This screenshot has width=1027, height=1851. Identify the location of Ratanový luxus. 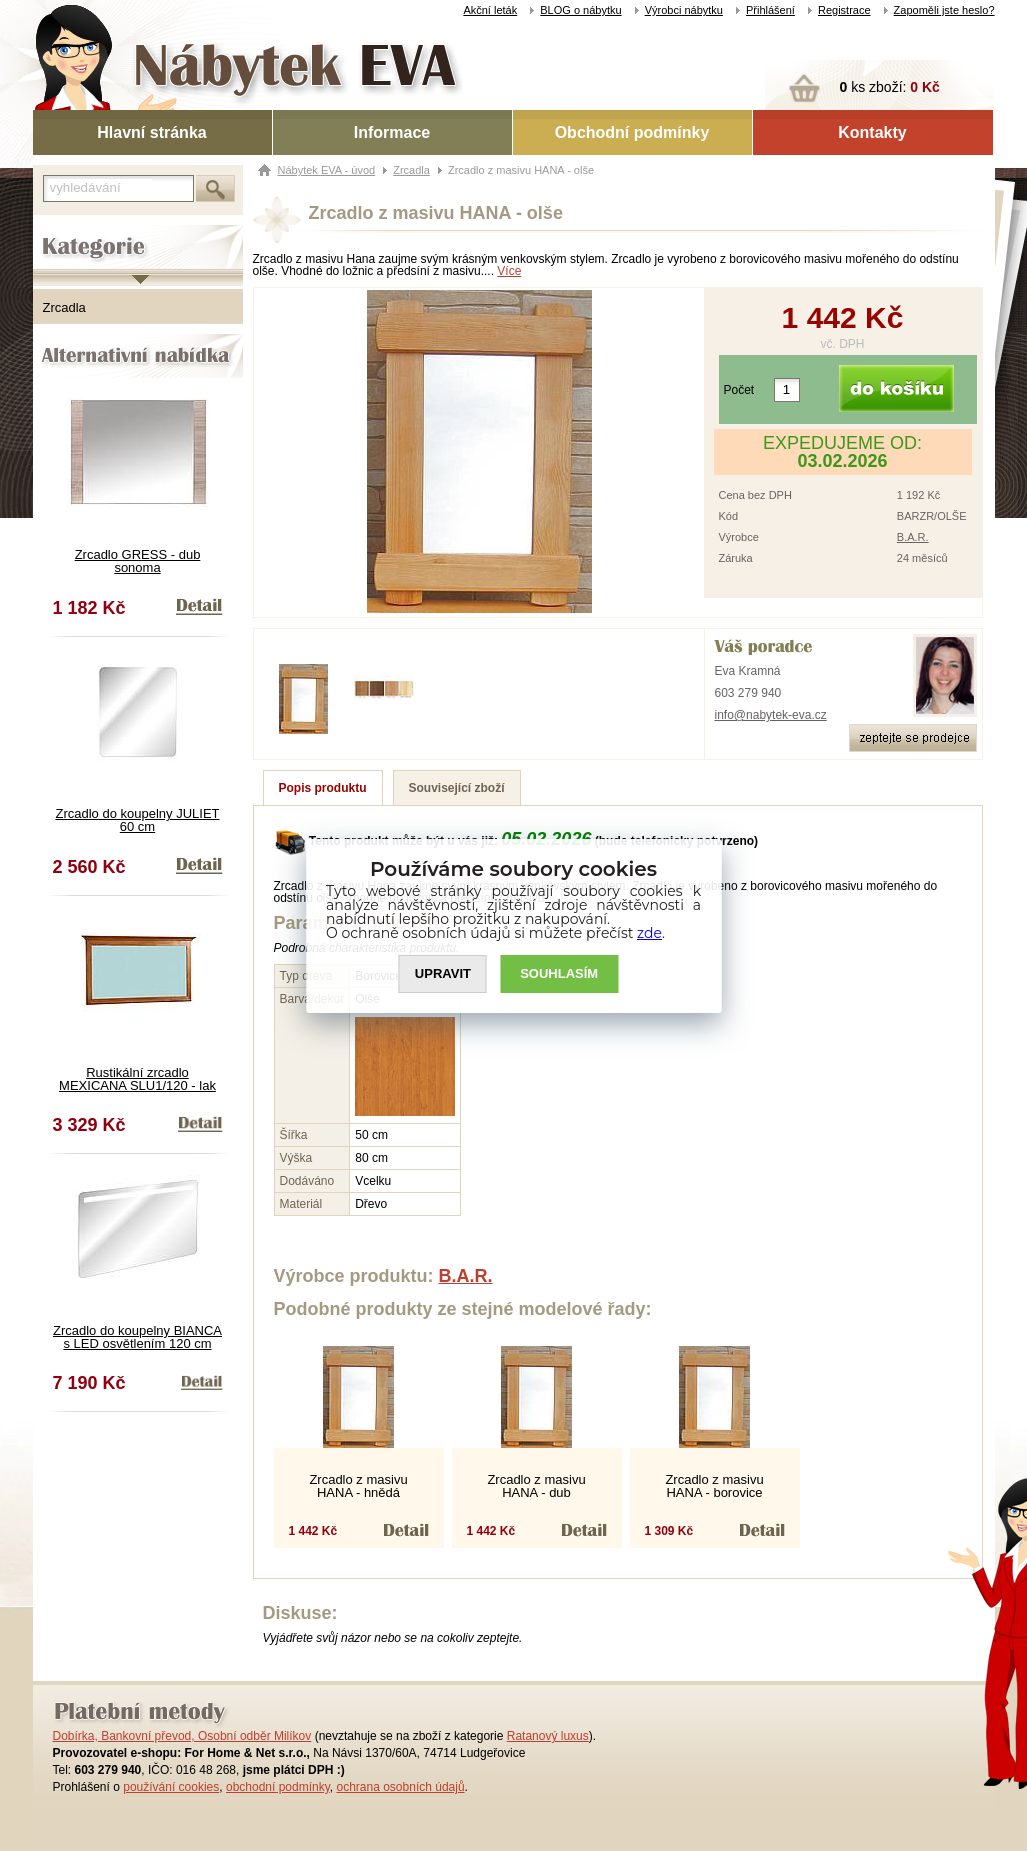
(548, 1736).